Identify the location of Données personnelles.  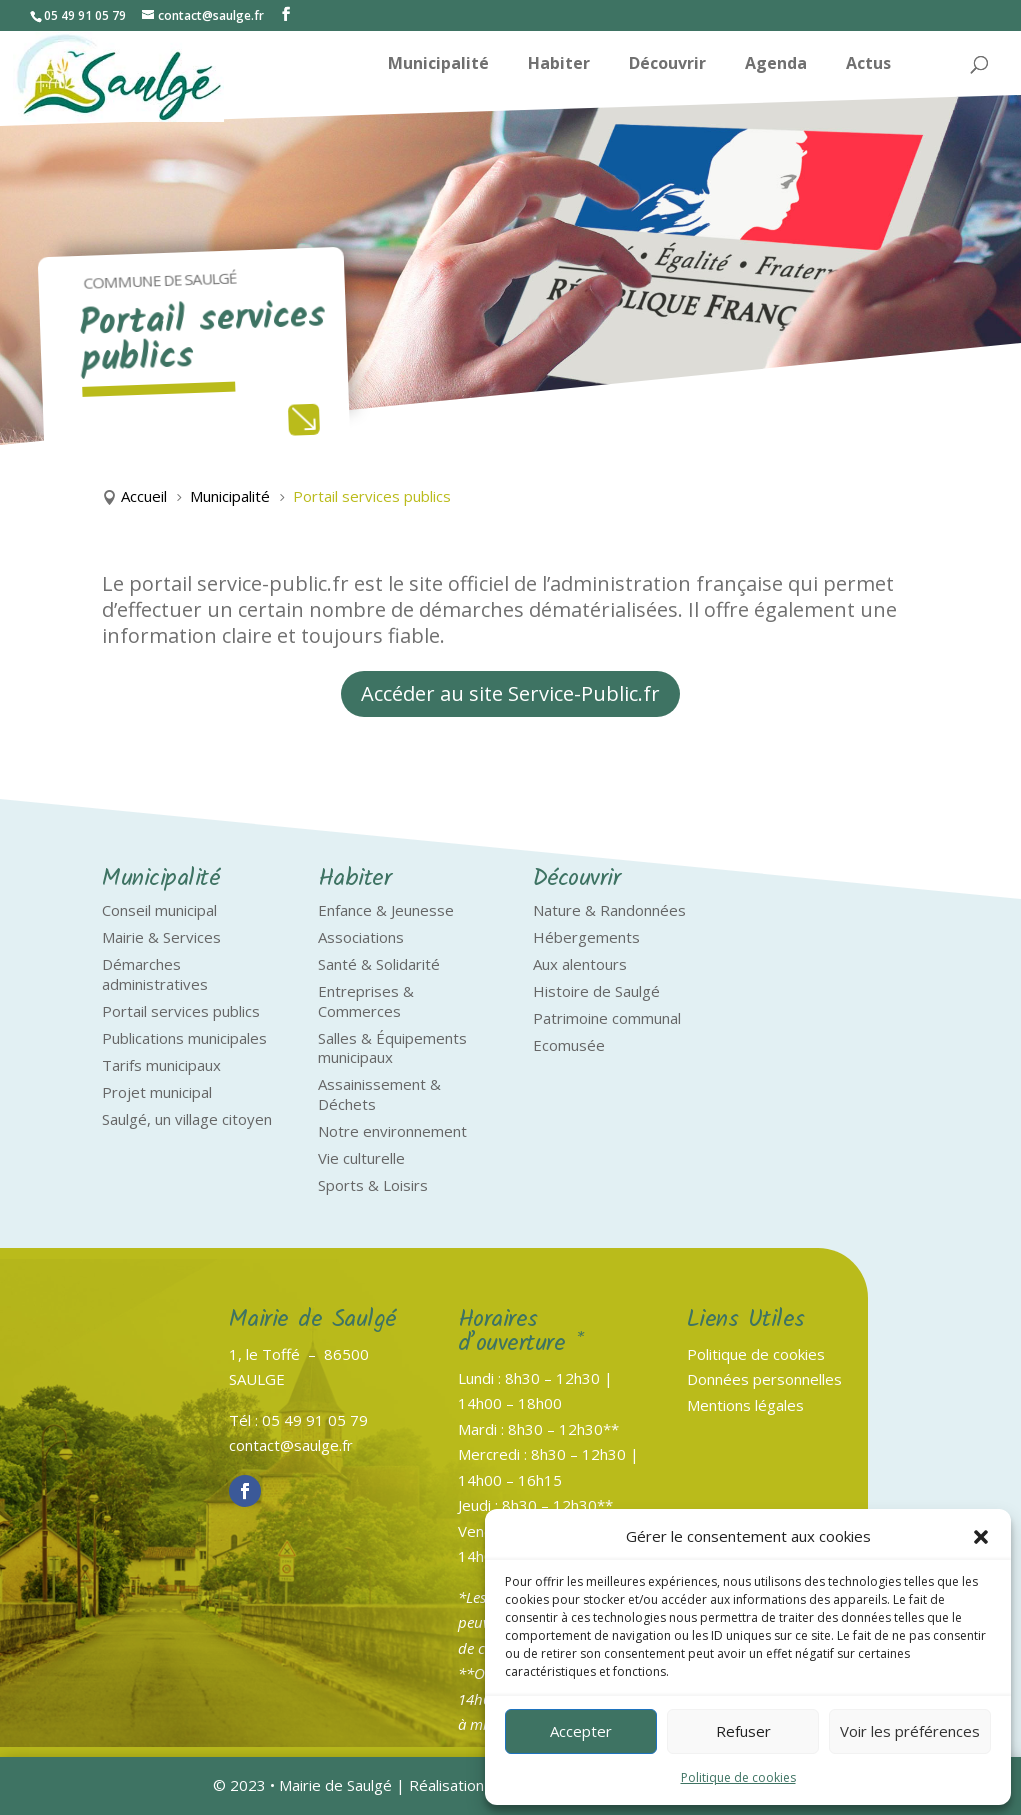
(764, 1379).